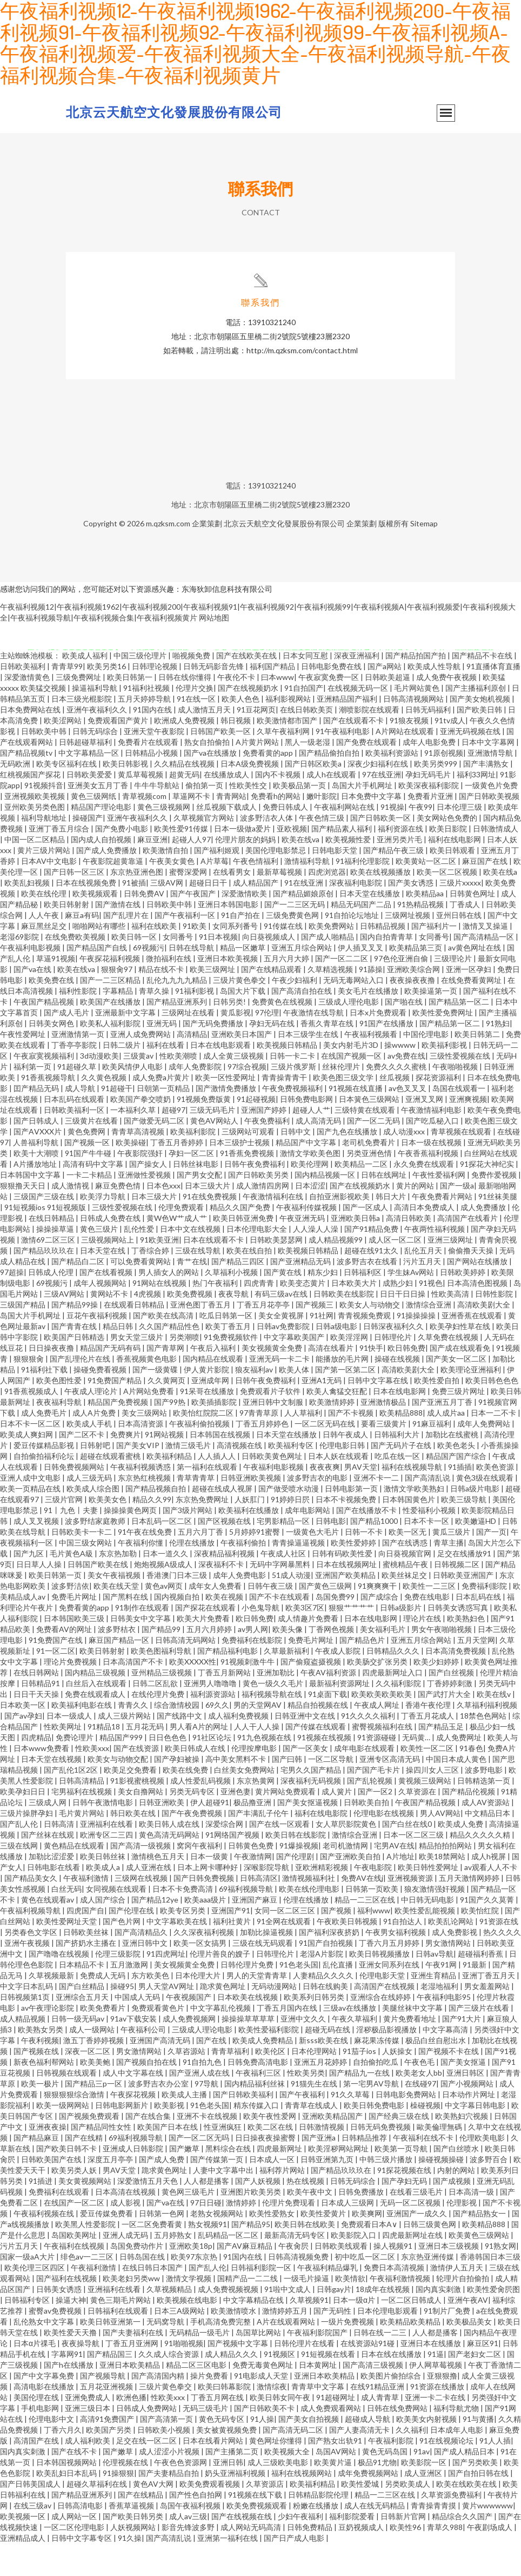 The width and height of the screenshot is (521, 2576). What do you see at coordinates (183, 2375) in the screenshot?
I see `91啪啪视频` at bounding box center [183, 2375].